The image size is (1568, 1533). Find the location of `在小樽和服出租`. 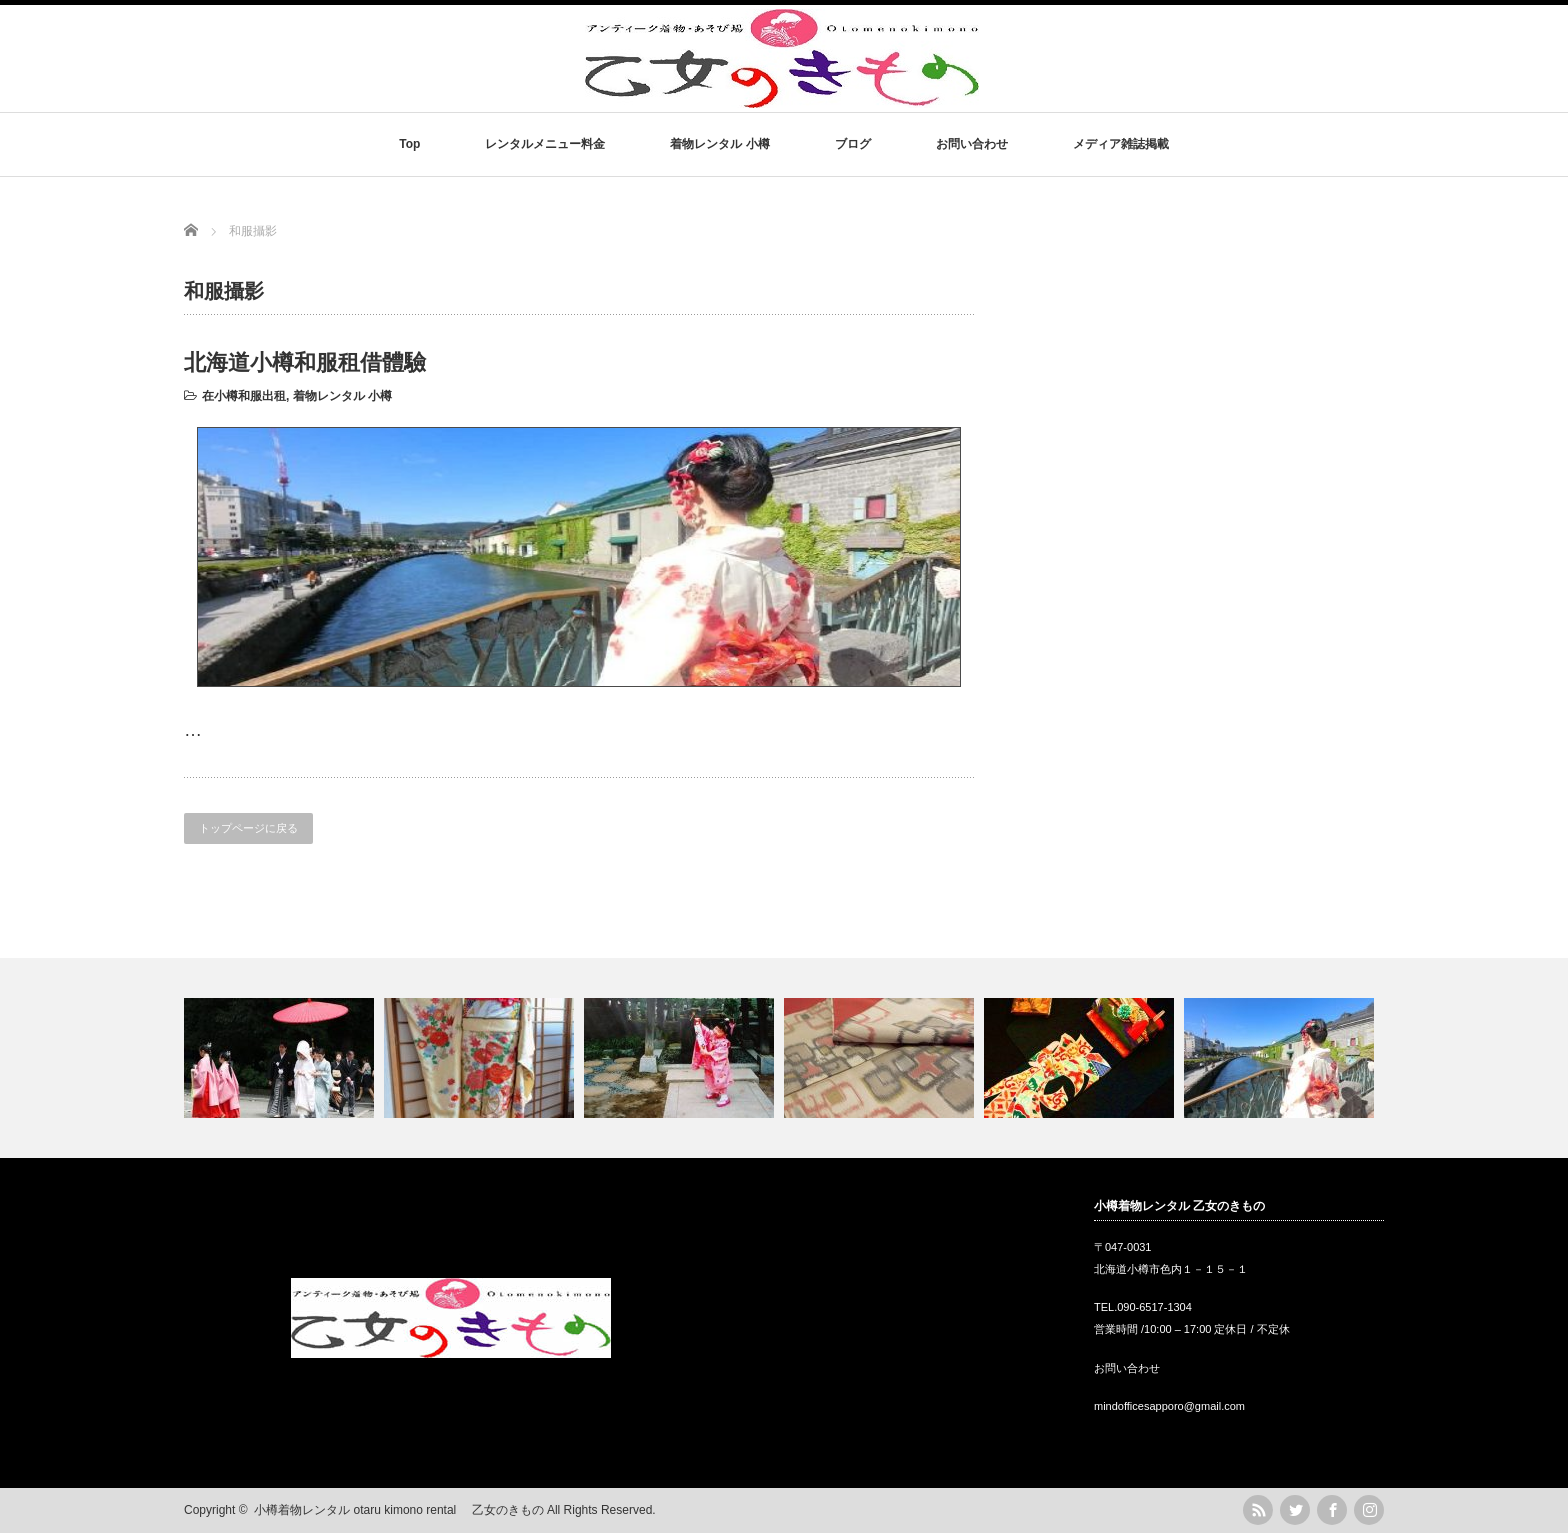

在小樽和服出租 is located at coordinates (244, 396).